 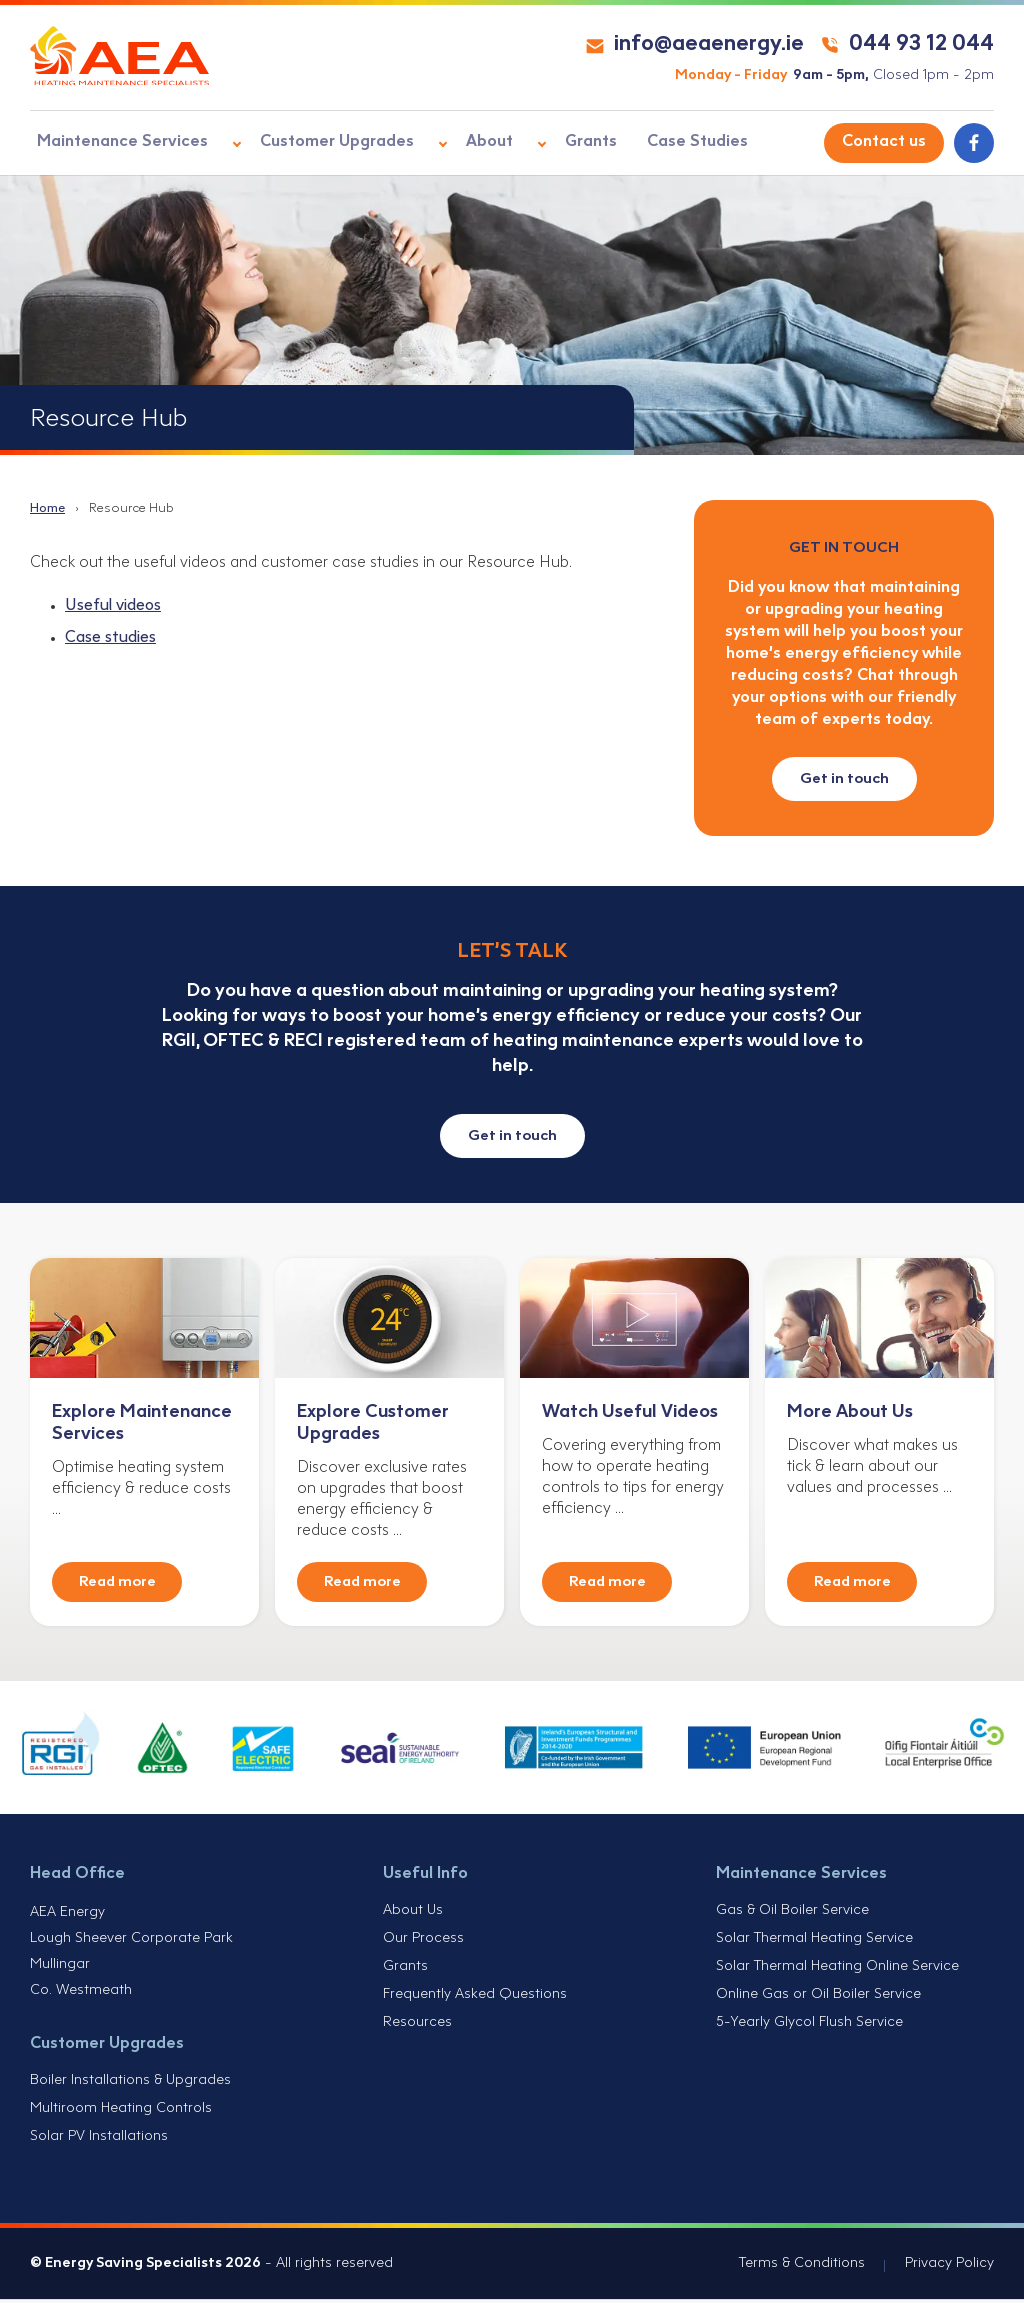 What do you see at coordinates (110, 639) in the screenshot?
I see `Case studies` at bounding box center [110, 639].